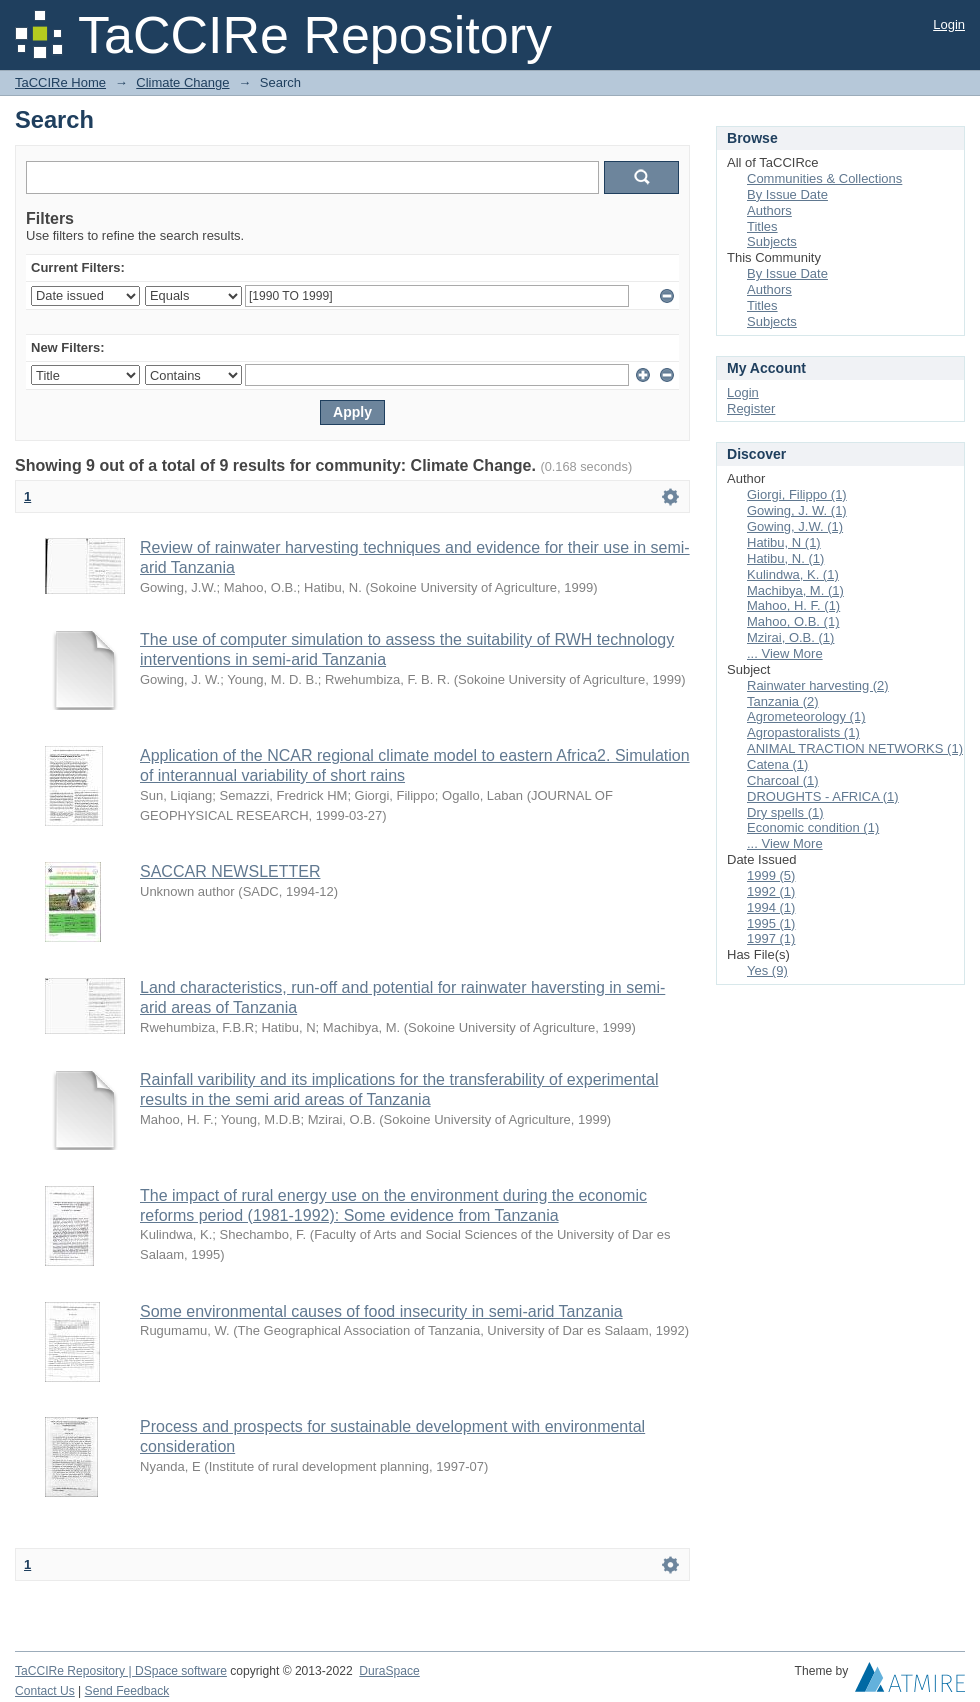 The height and width of the screenshot is (1702, 980). I want to click on Register, so click(751, 408).